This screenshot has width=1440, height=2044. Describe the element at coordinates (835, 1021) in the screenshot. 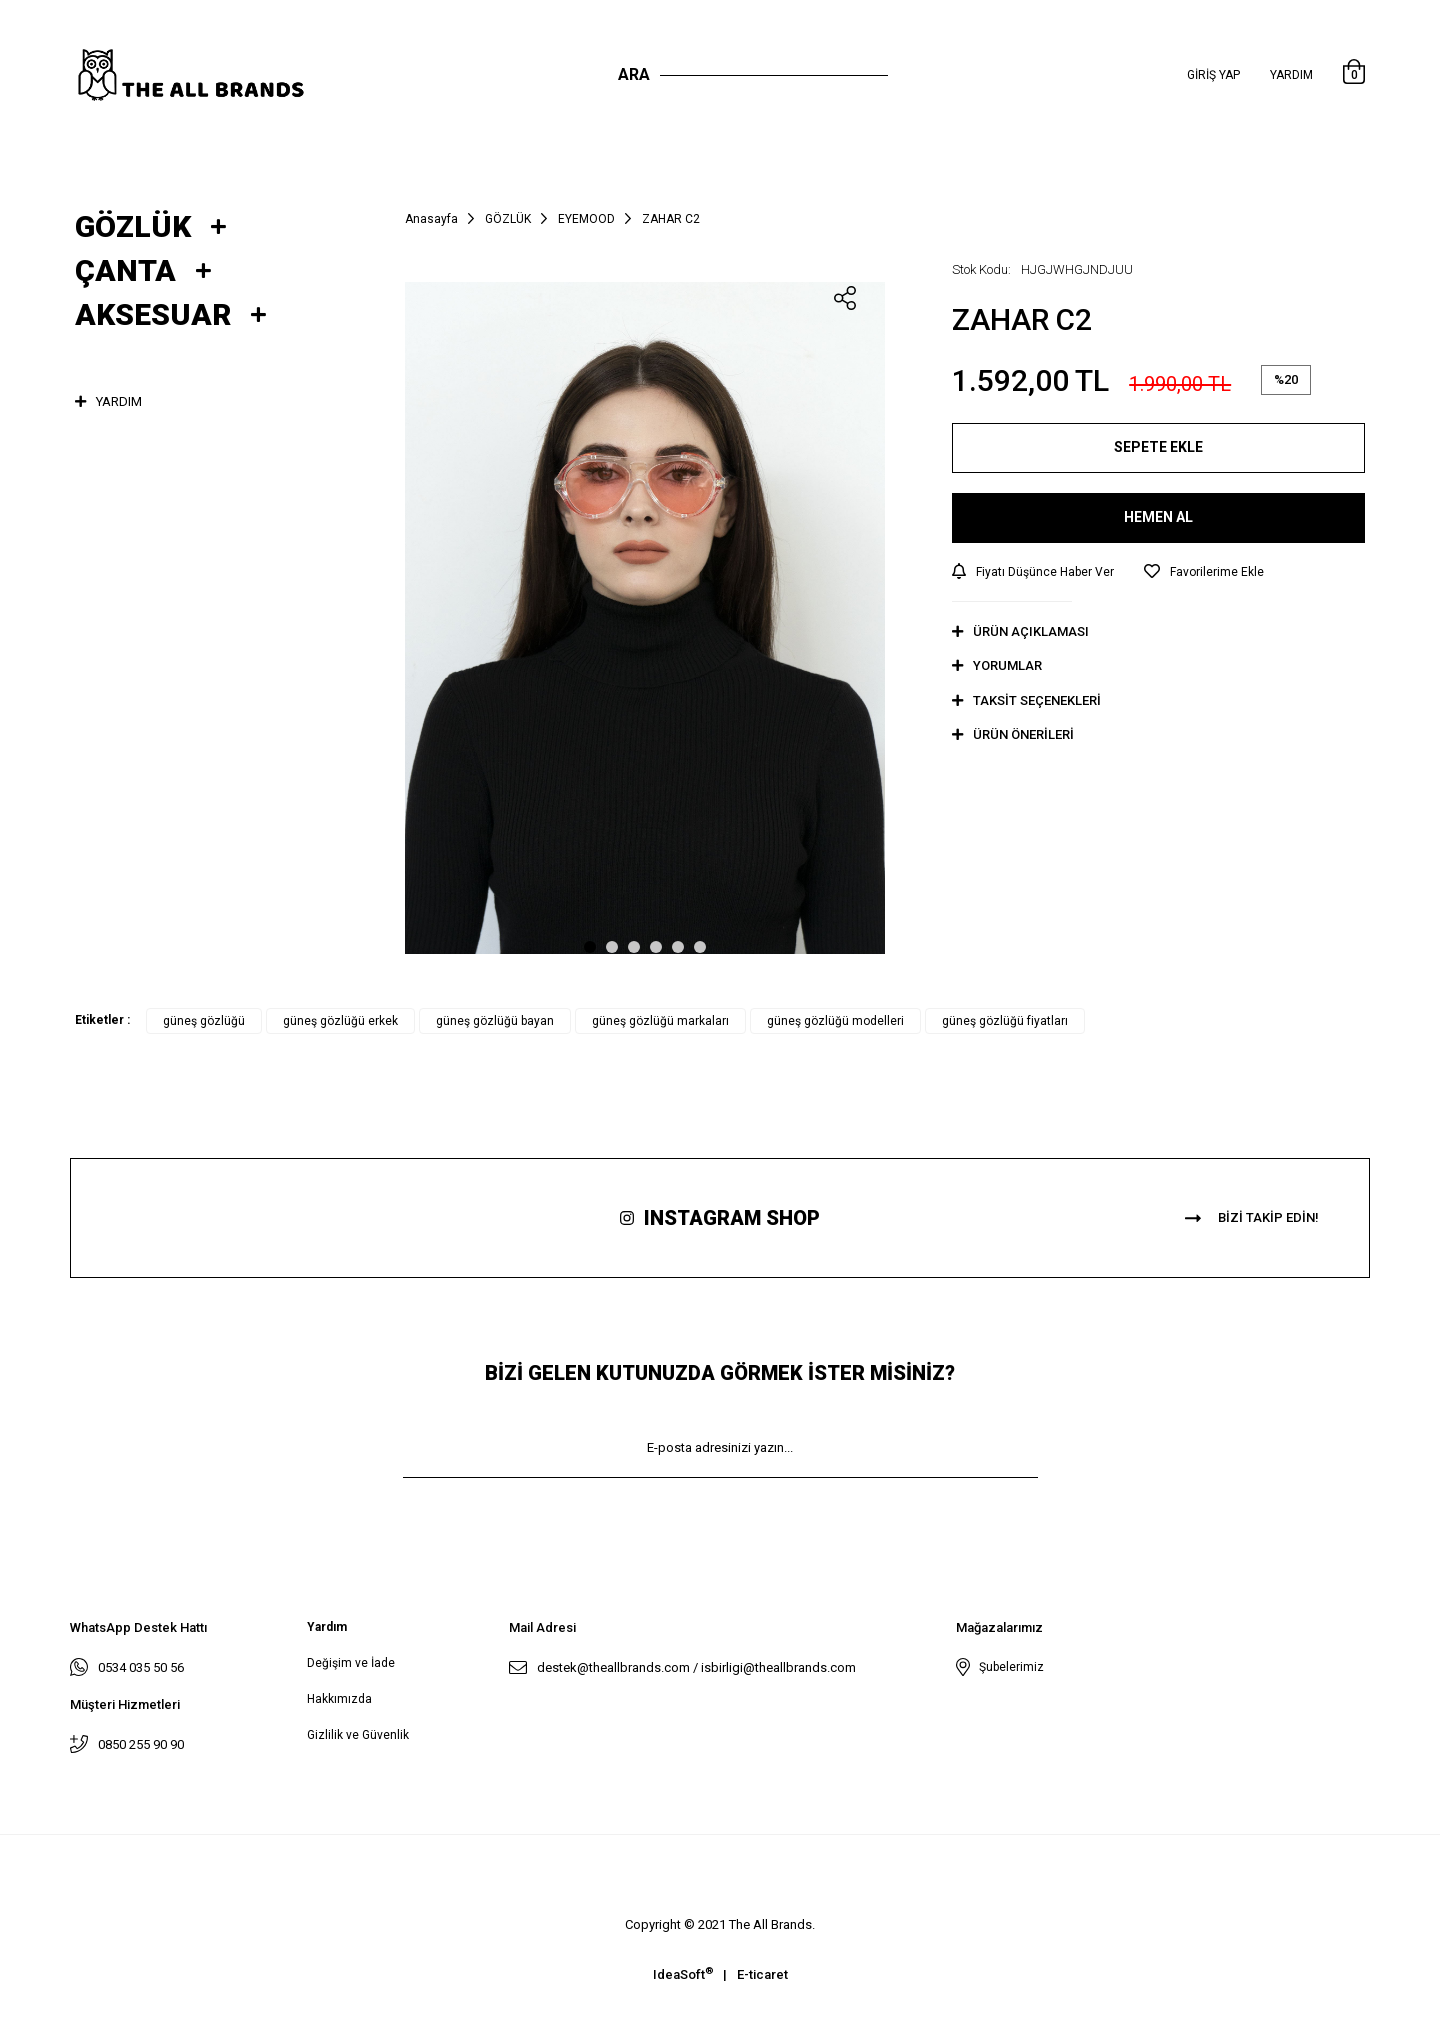

I see `güneş gözlüğü modelleri` at that location.